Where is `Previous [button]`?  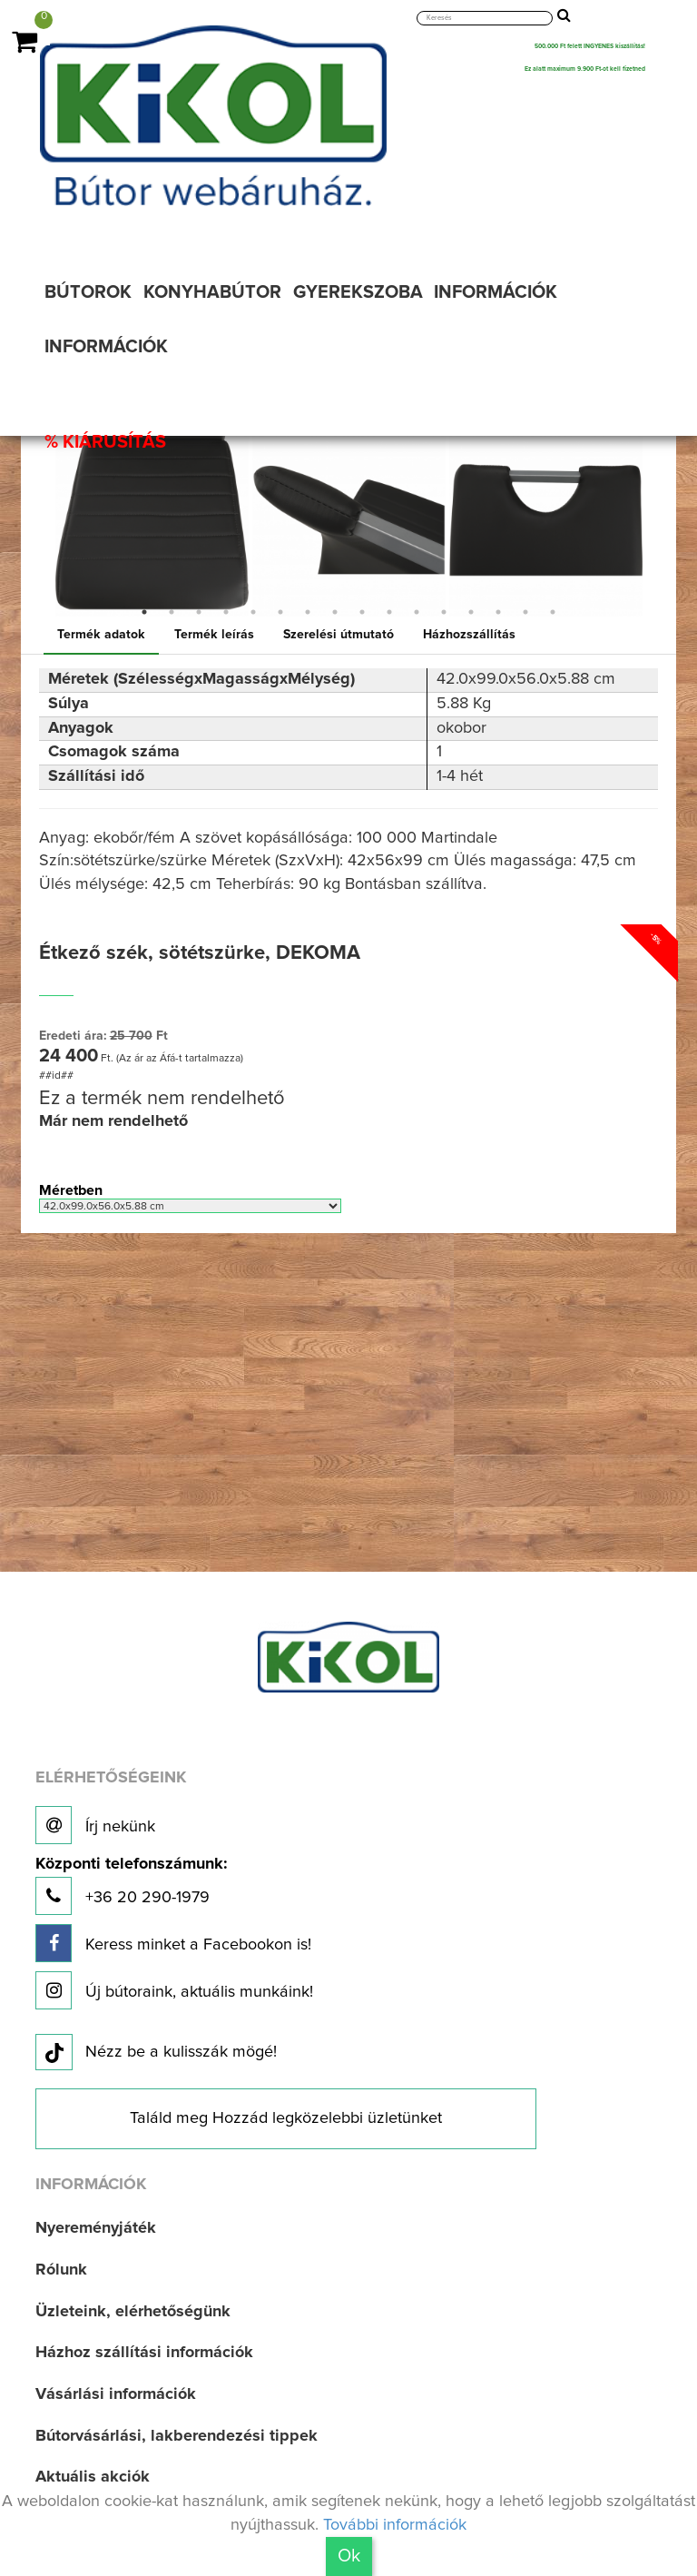 Previous [button] is located at coordinates (40, 520).